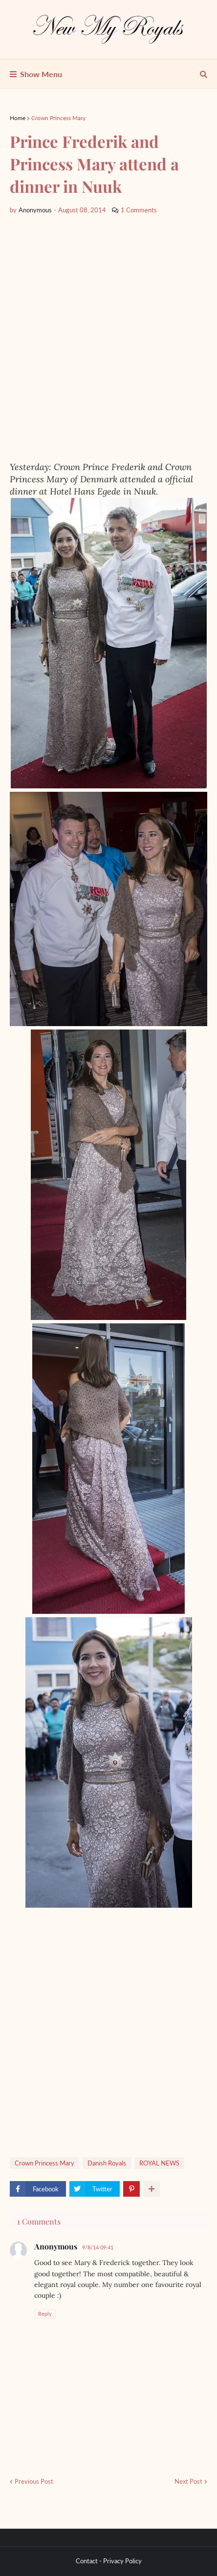 This screenshot has height=2576, width=217. I want to click on Show Menu, so click(41, 74).